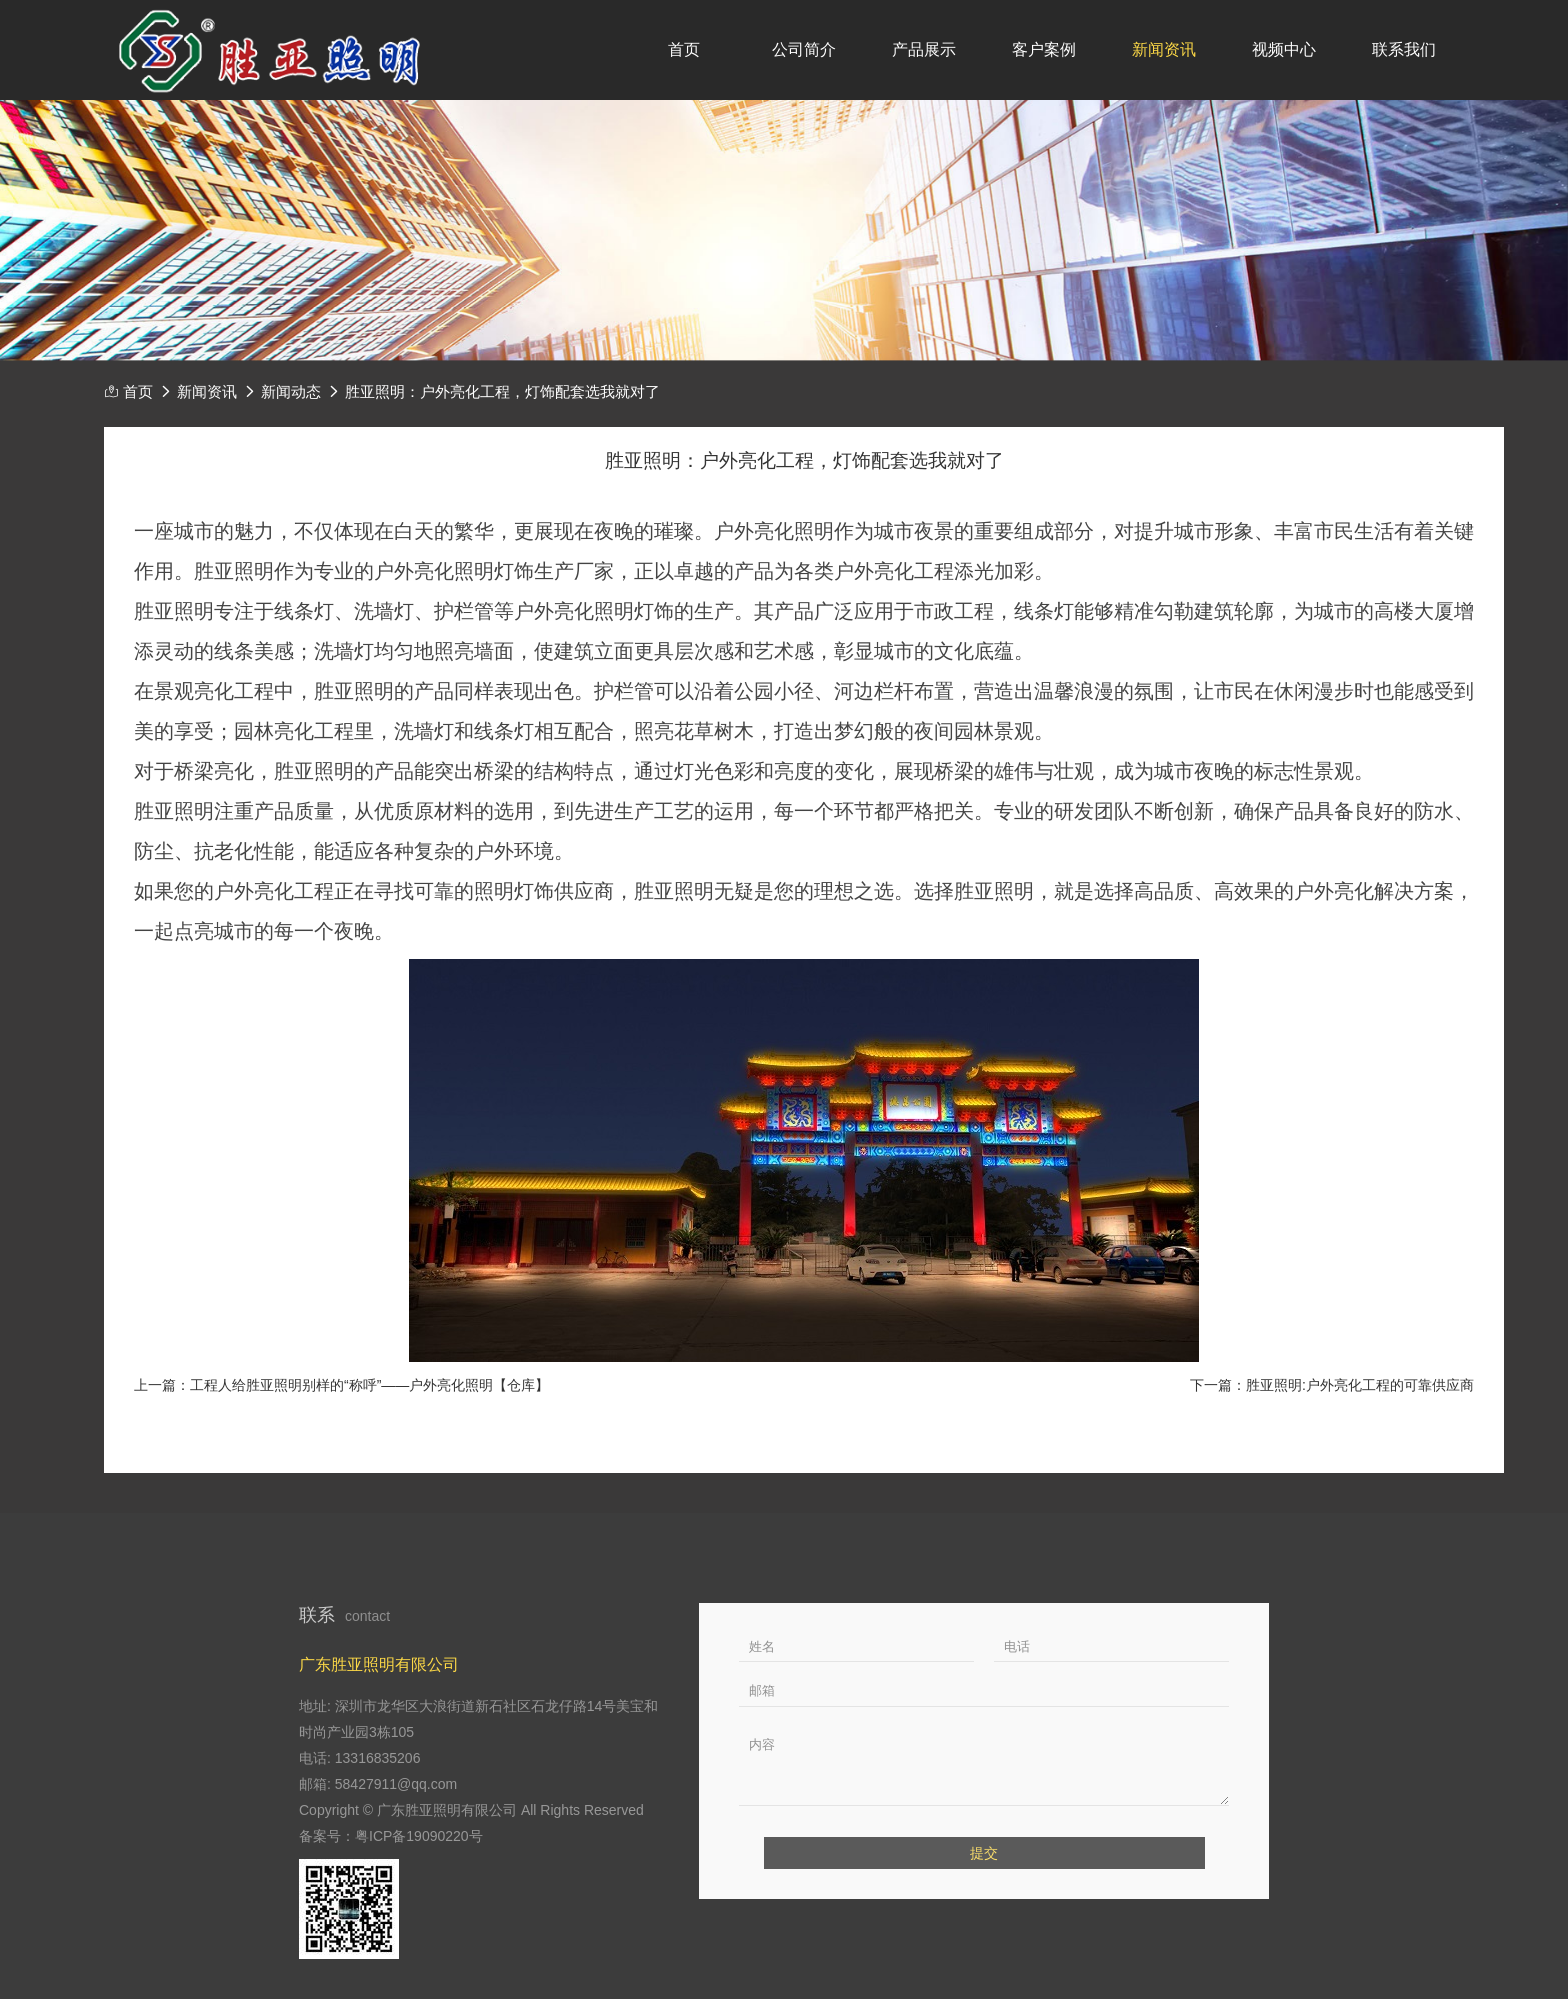 This screenshot has width=1568, height=1999. I want to click on 公司简介, so click(804, 49).